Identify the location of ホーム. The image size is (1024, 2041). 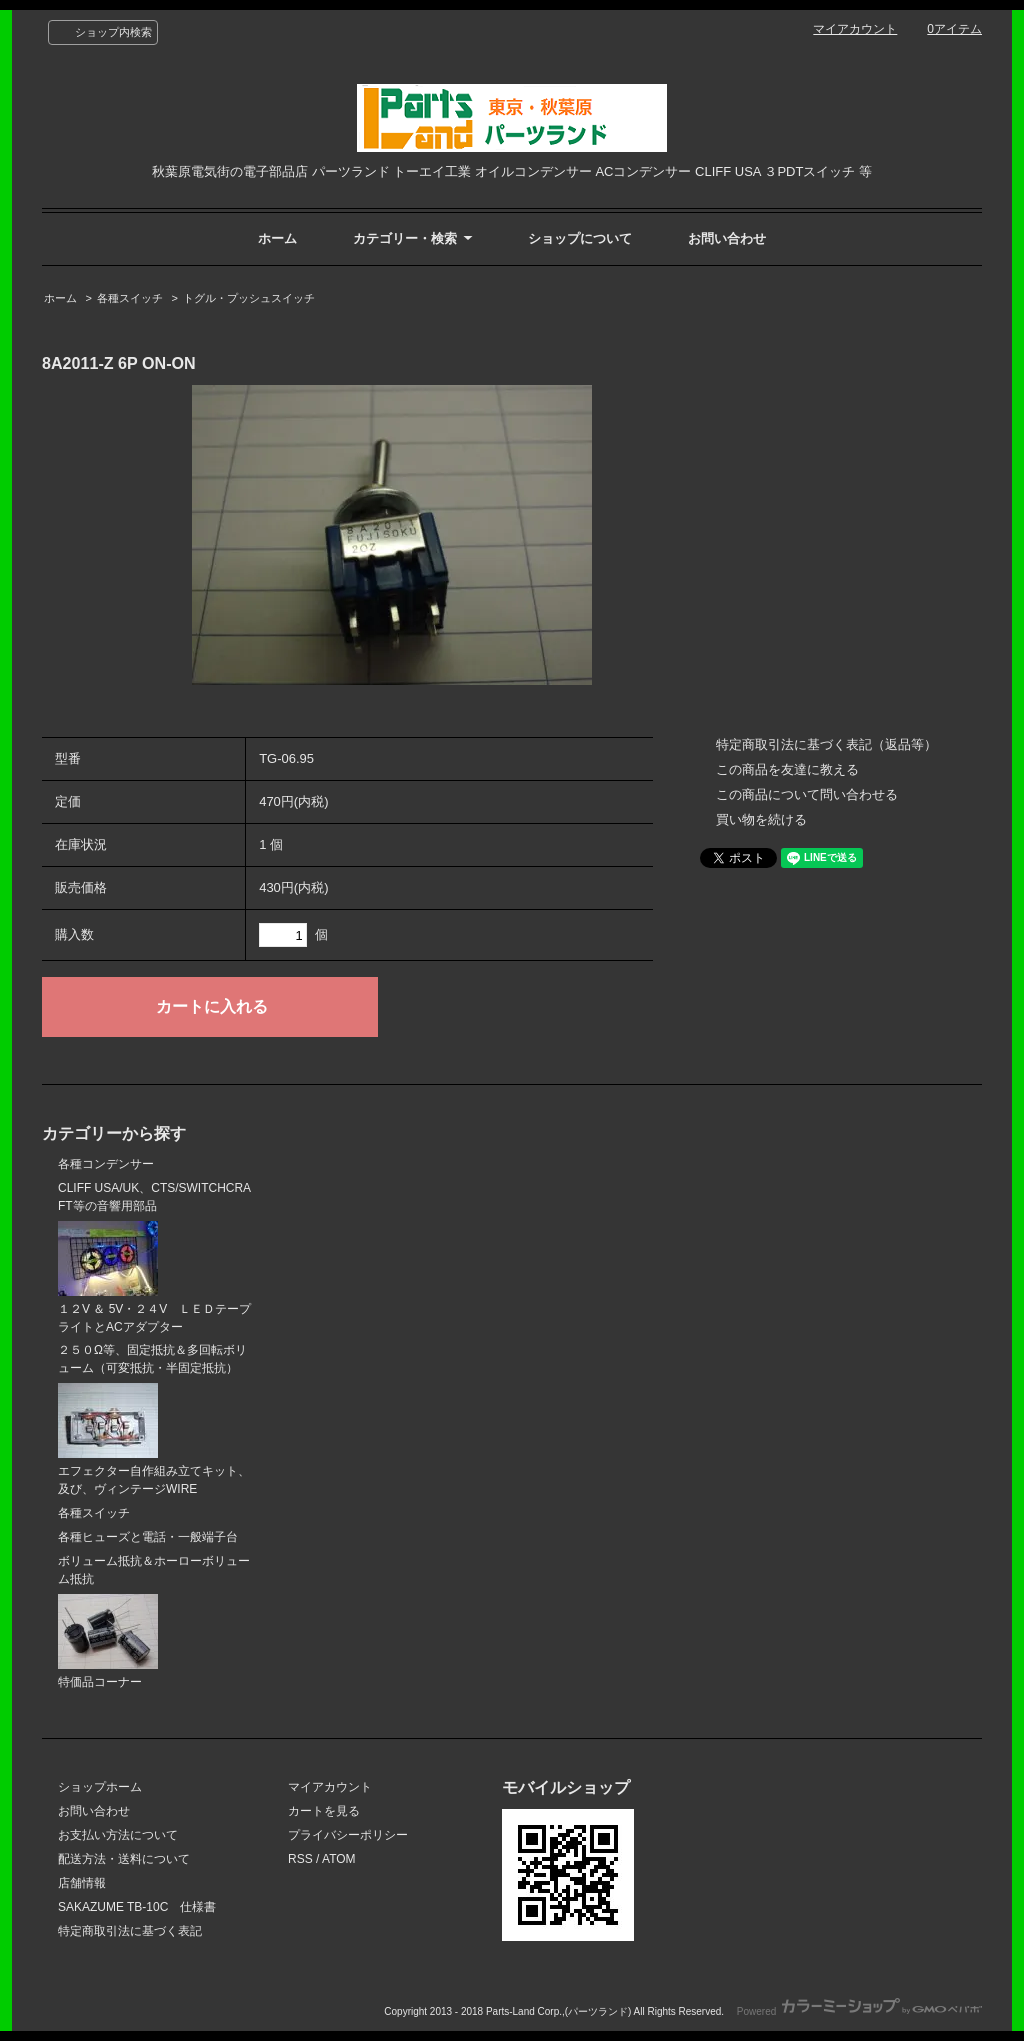
(277, 238).